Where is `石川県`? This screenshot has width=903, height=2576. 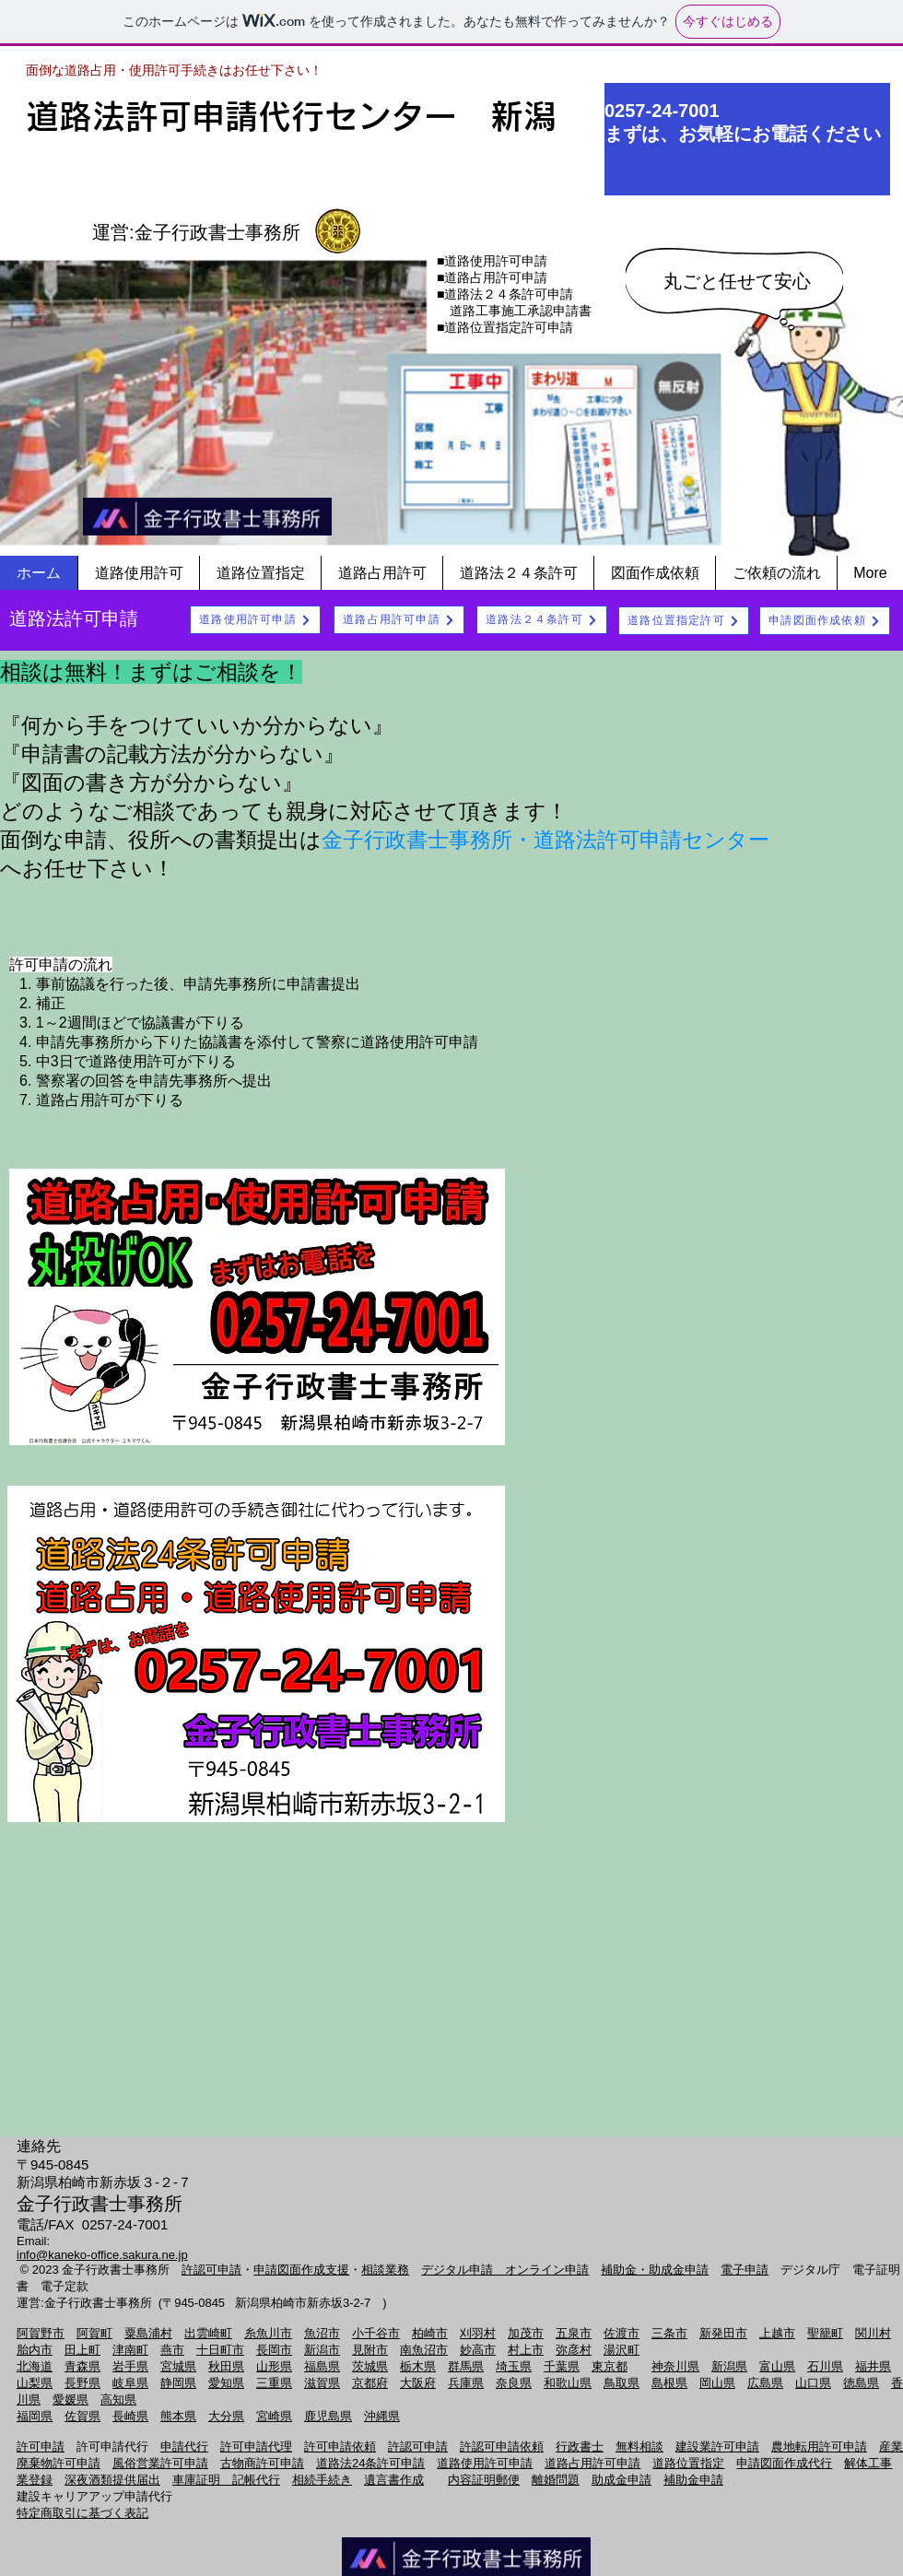
石川県 is located at coordinates (825, 2366).